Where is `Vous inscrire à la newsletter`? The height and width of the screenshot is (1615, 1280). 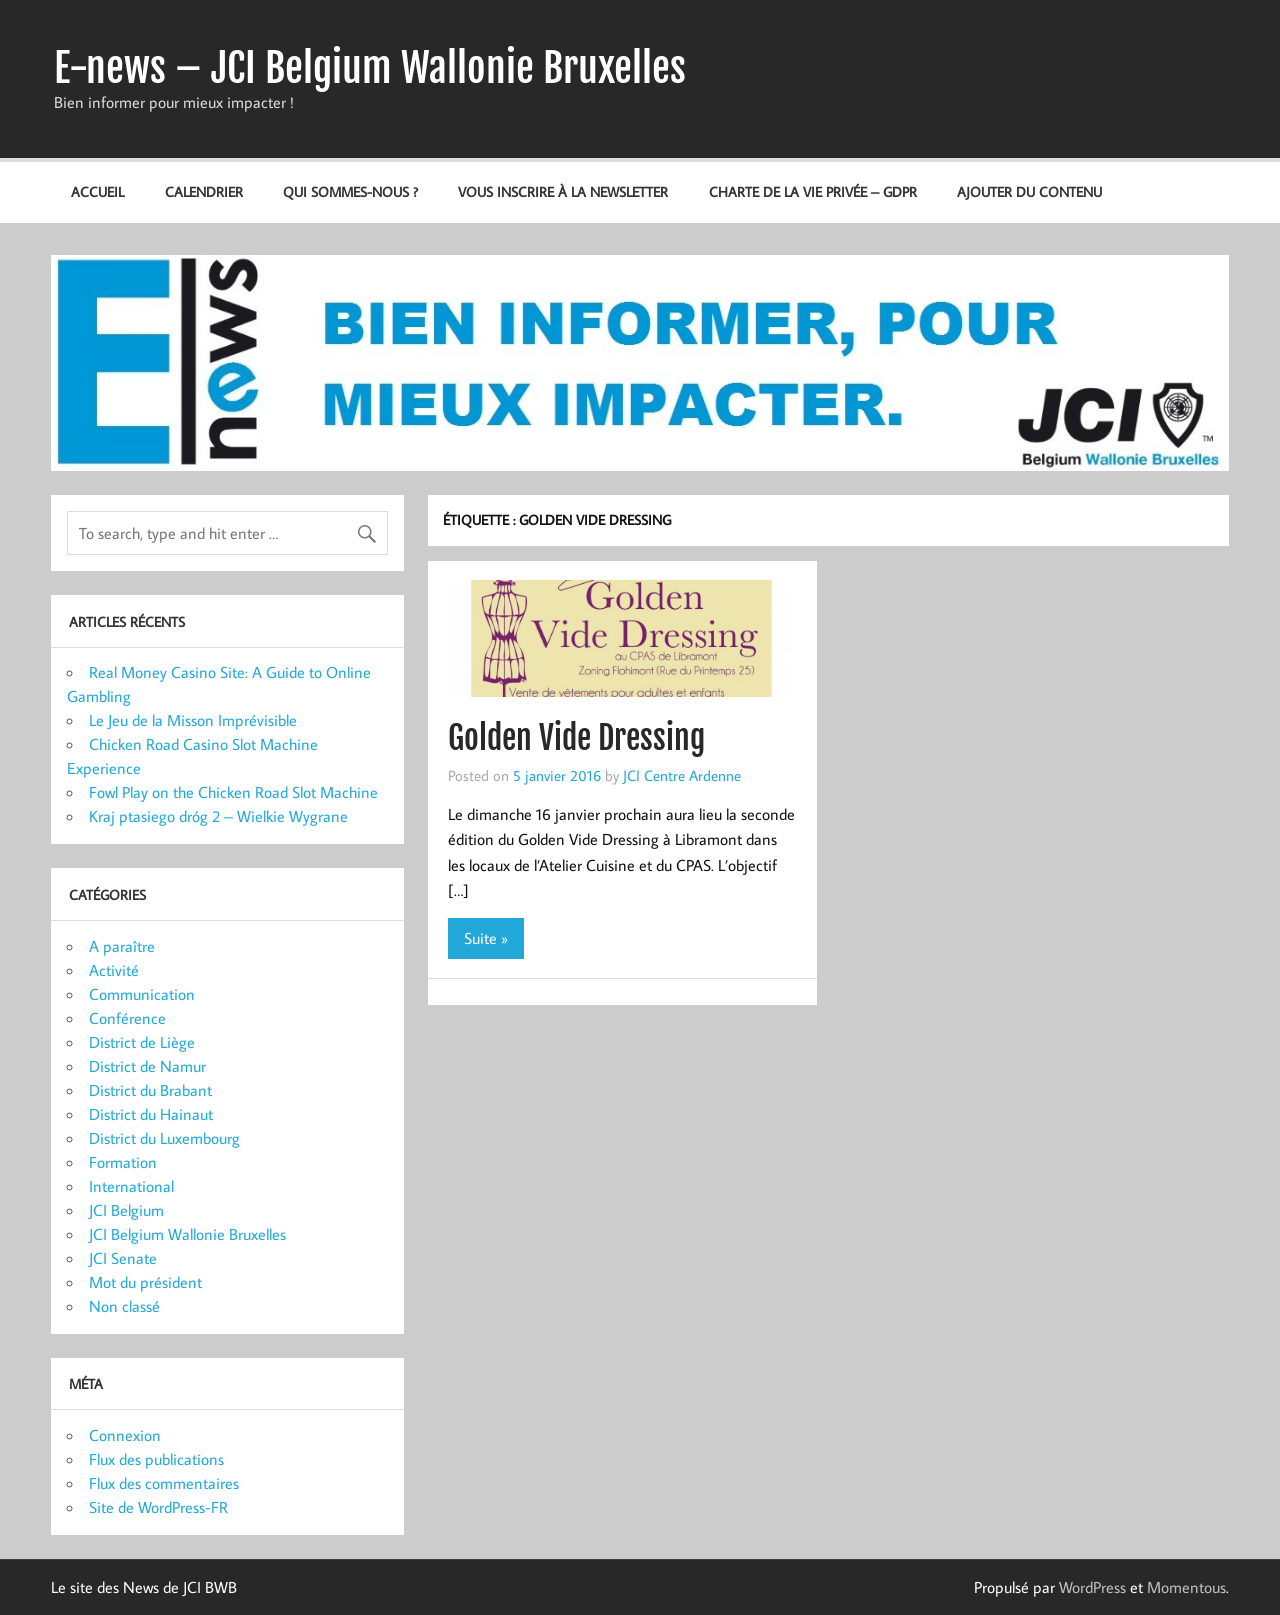 Vous inscrire à la newsletter is located at coordinates (563, 191).